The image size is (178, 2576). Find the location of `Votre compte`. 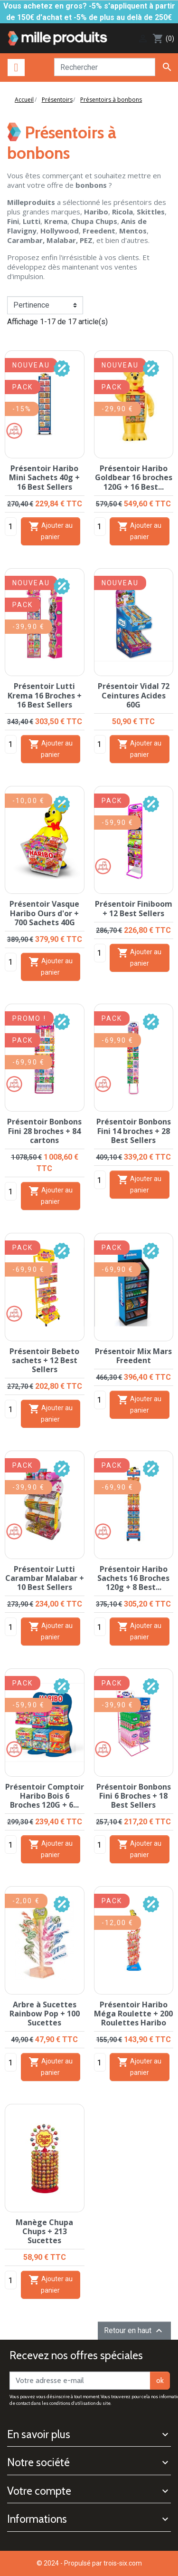

Votre compte is located at coordinates (39, 2491).